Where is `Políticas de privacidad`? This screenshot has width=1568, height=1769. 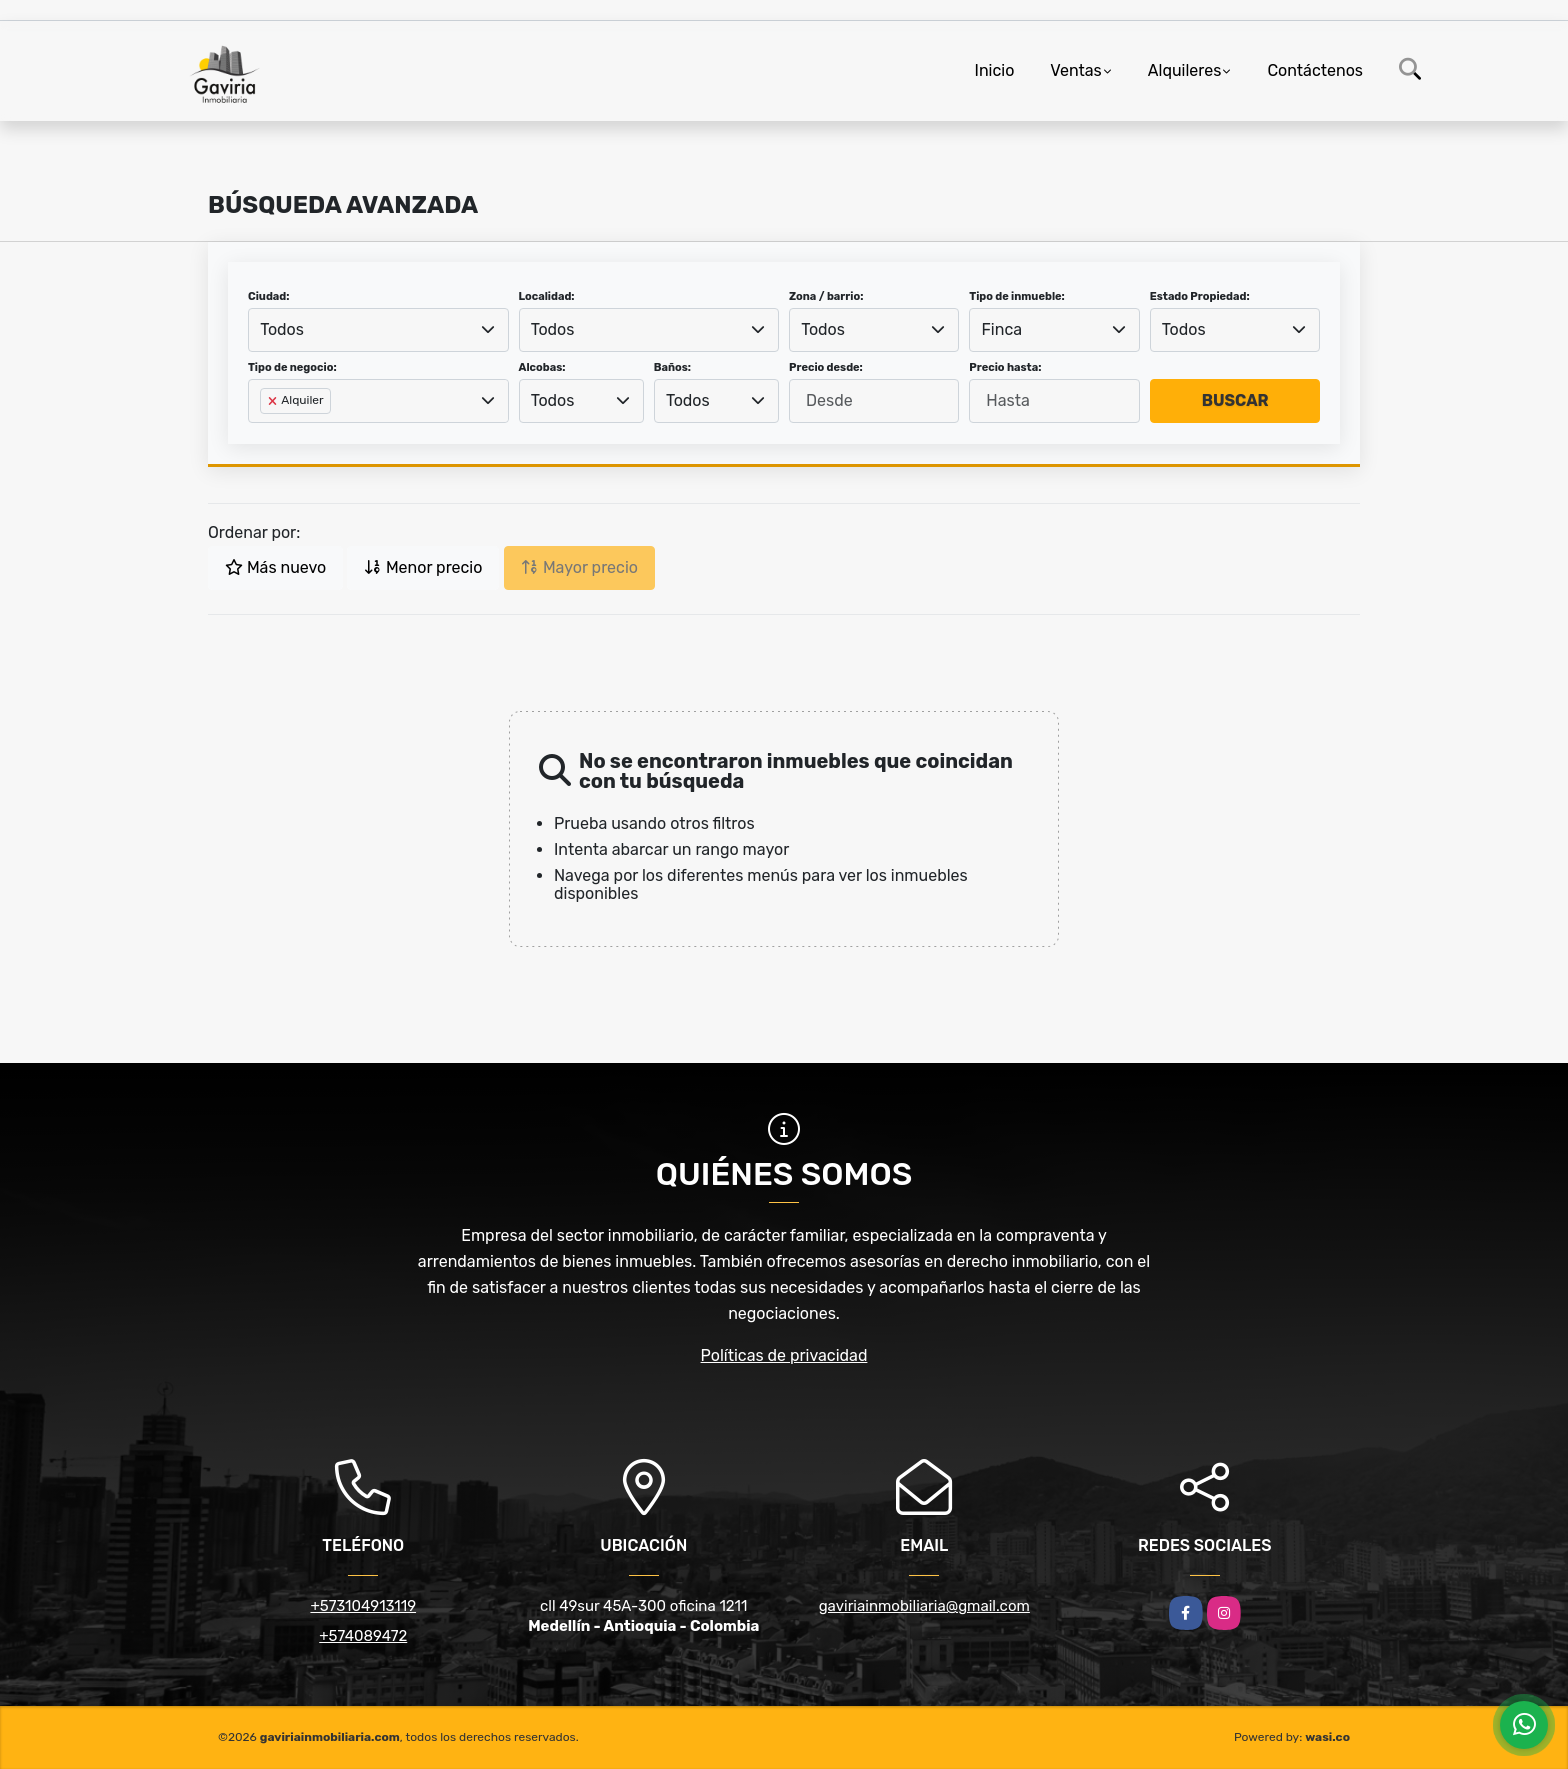 Políticas de privacidad is located at coordinates (784, 1355).